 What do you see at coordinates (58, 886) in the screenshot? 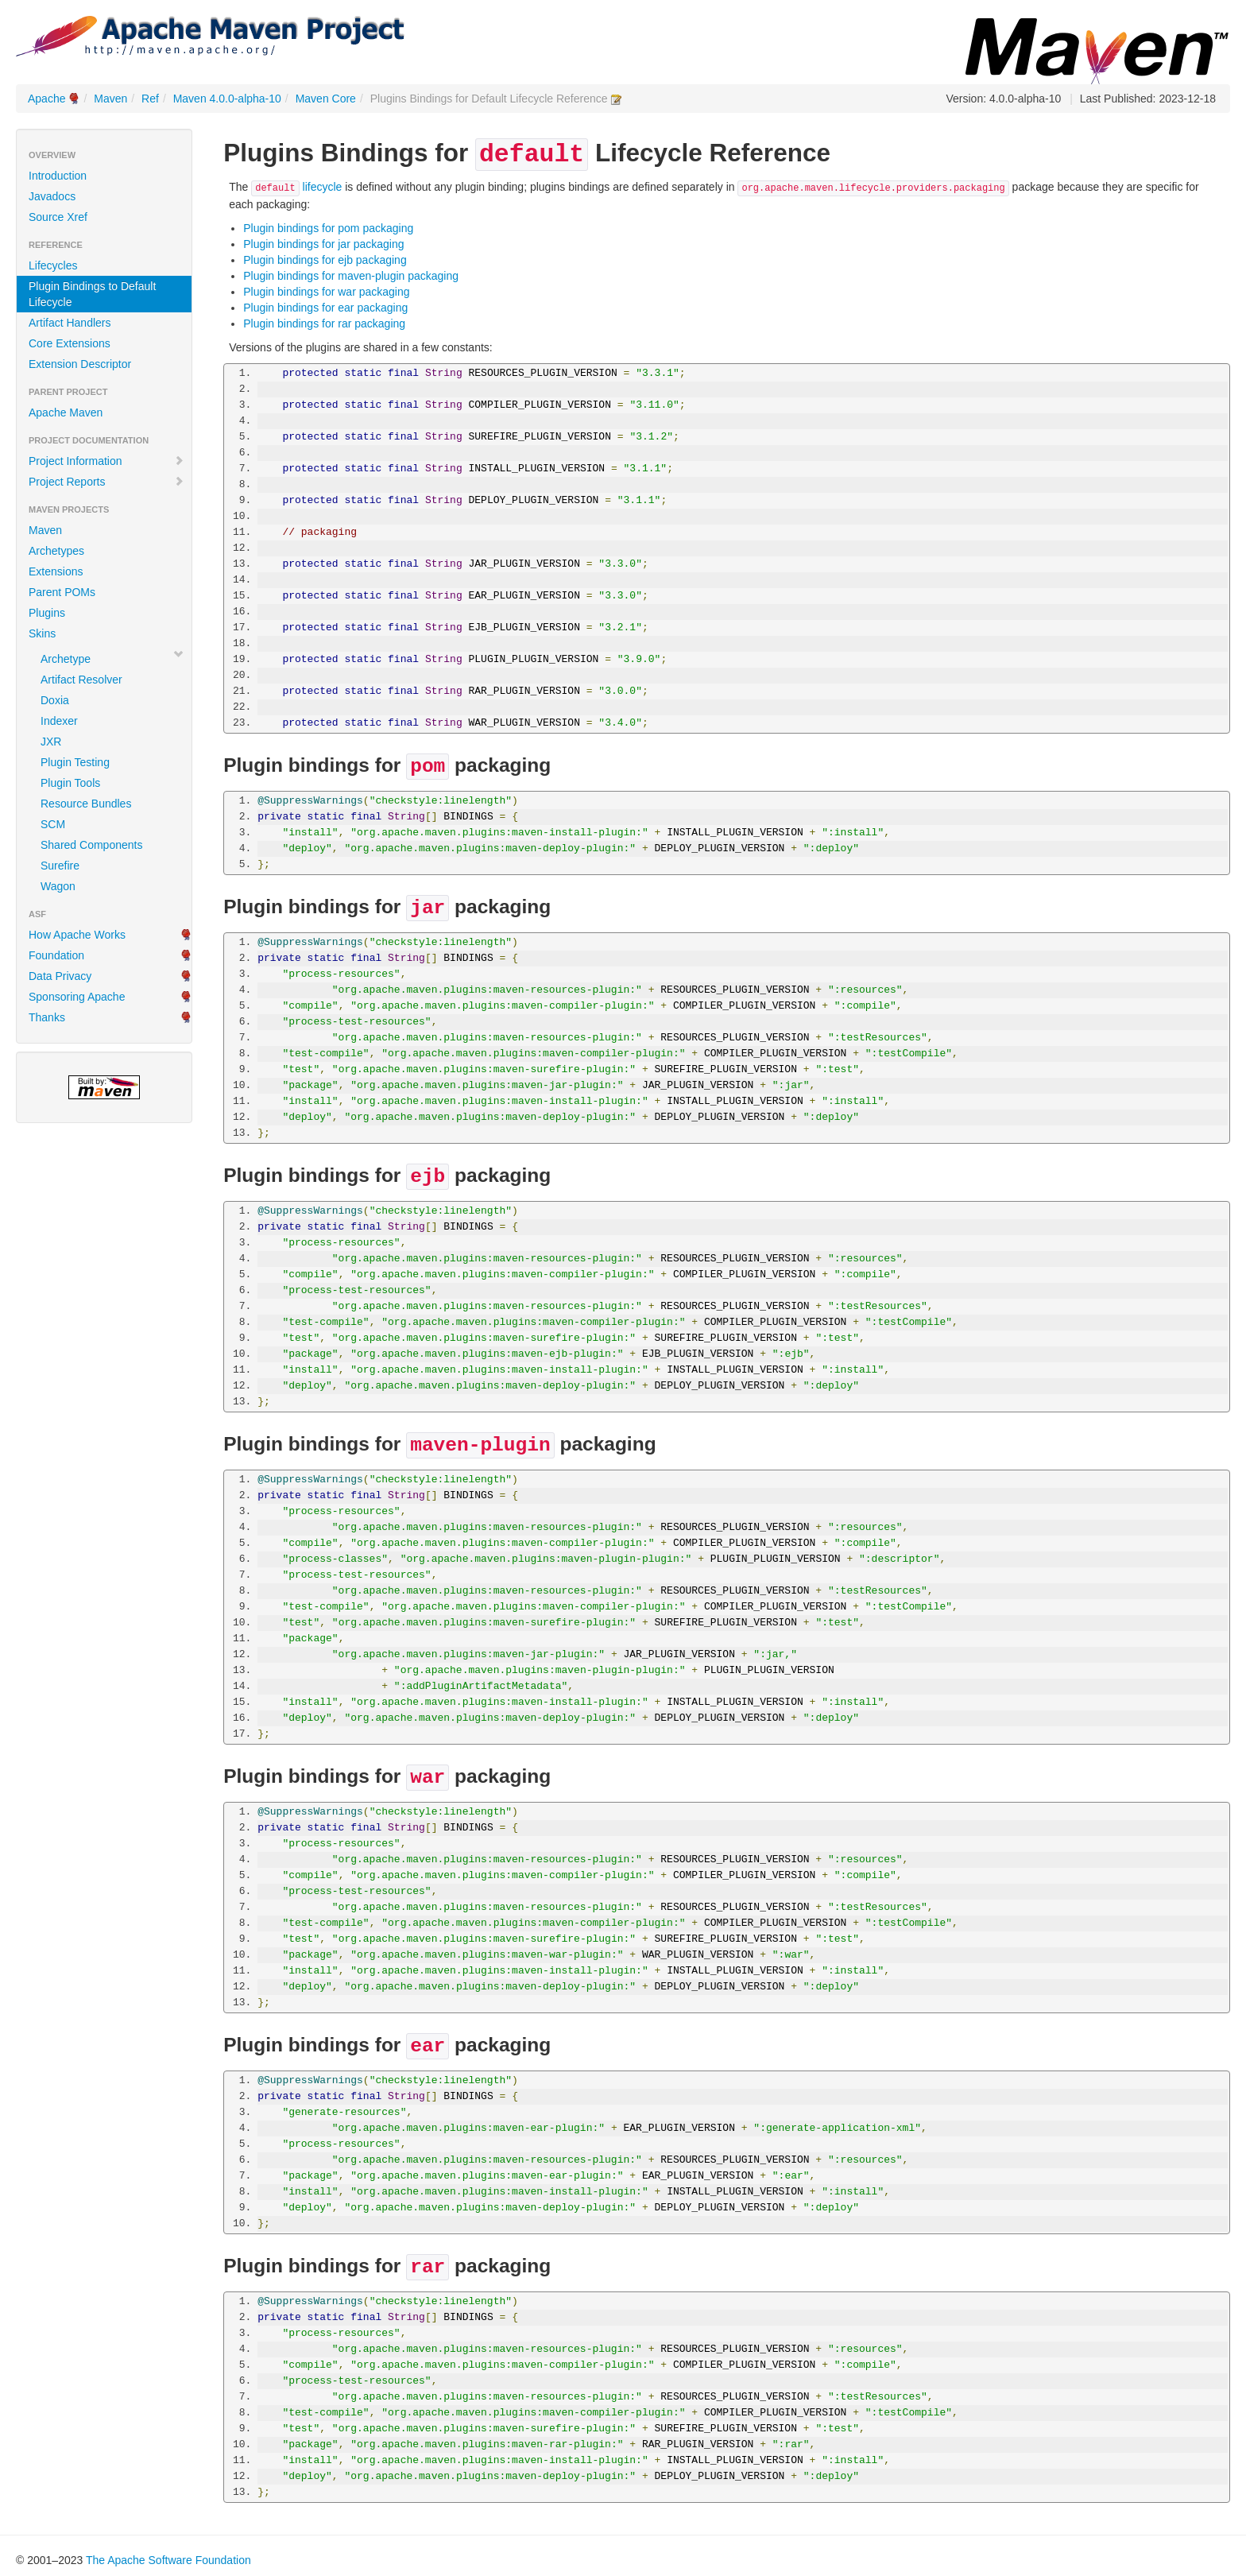
I see `Wagon` at bounding box center [58, 886].